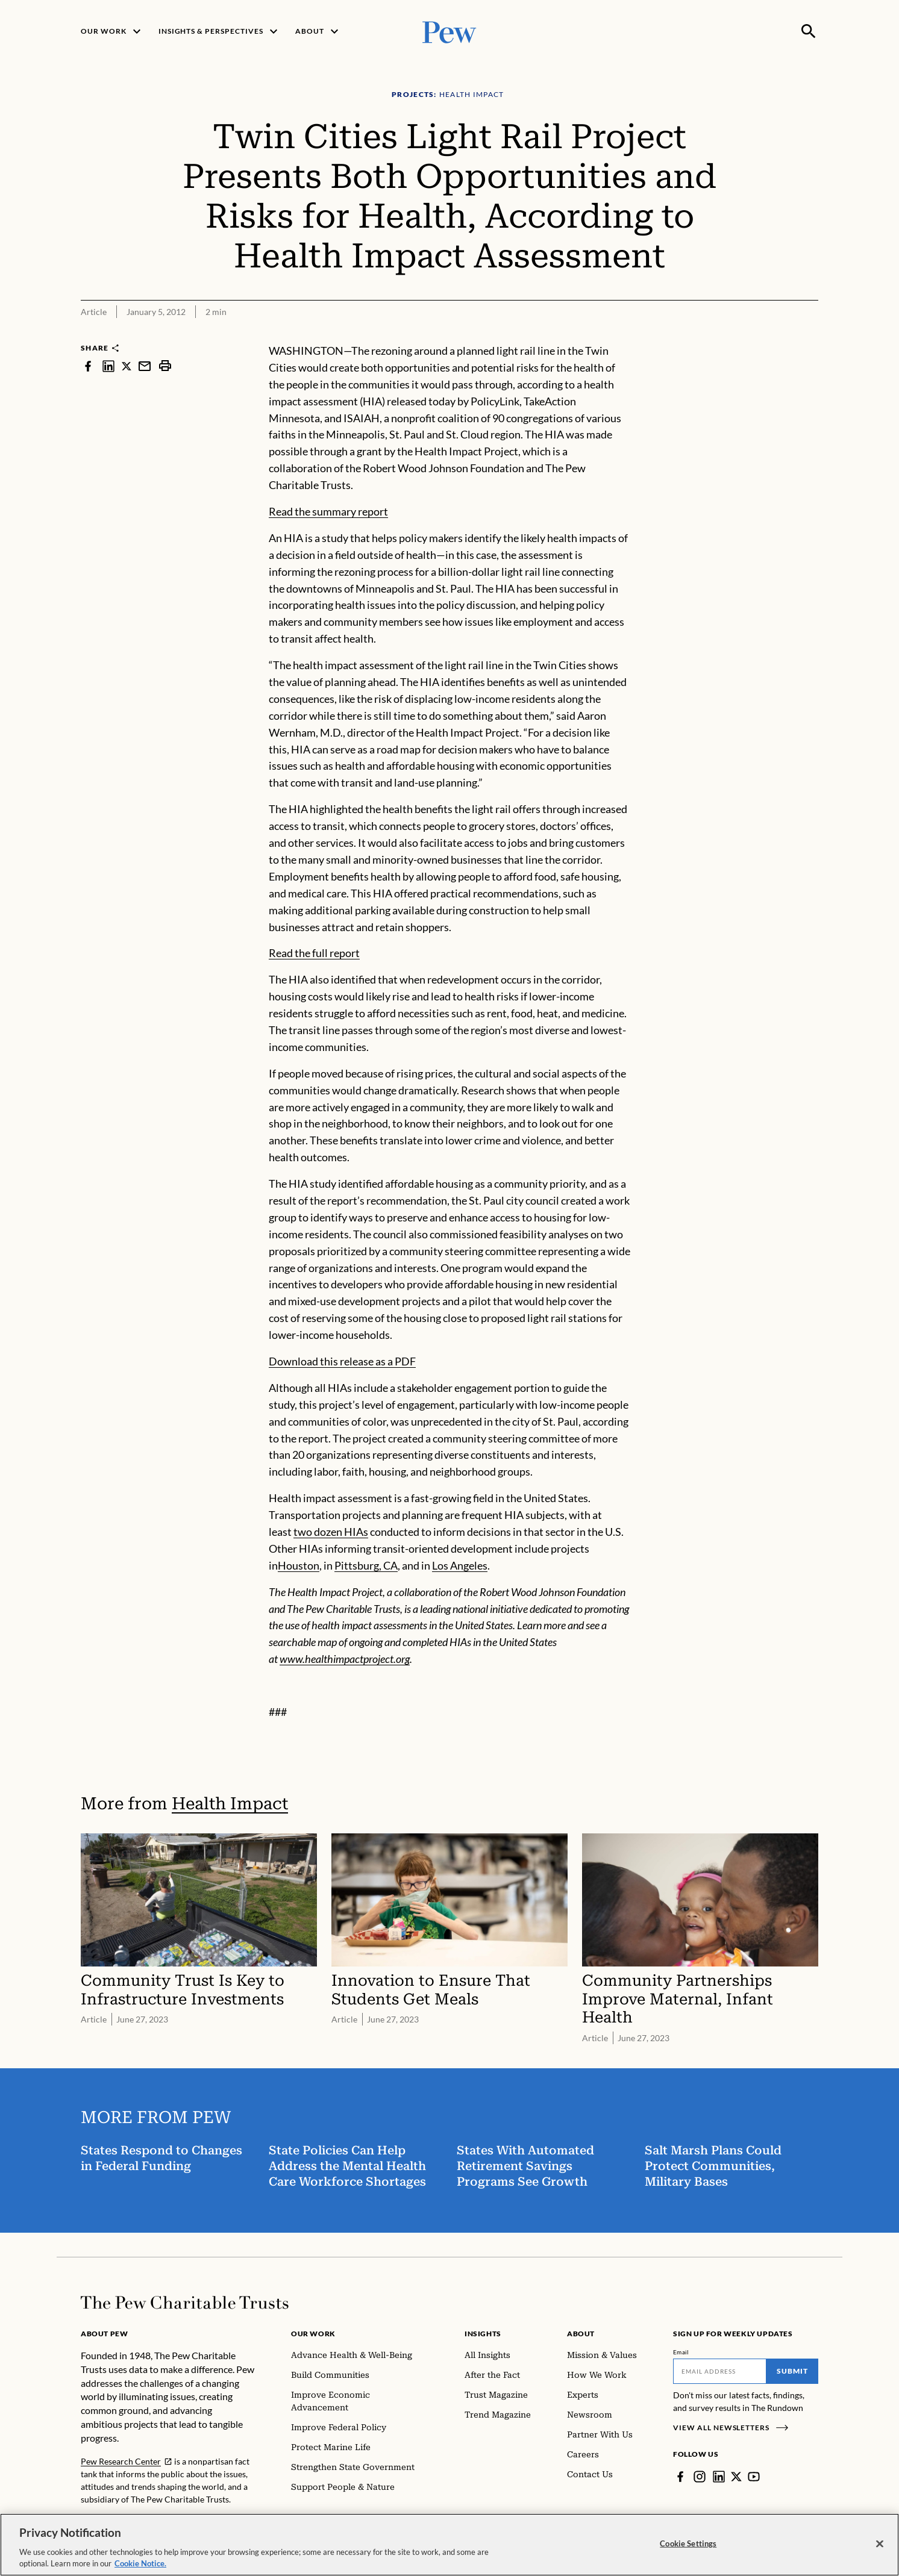 The width and height of the screenshot is (899, 2576). Describe the element at coordinates (328, 511) in the screenshot. I see `Read the summary report` at that location.